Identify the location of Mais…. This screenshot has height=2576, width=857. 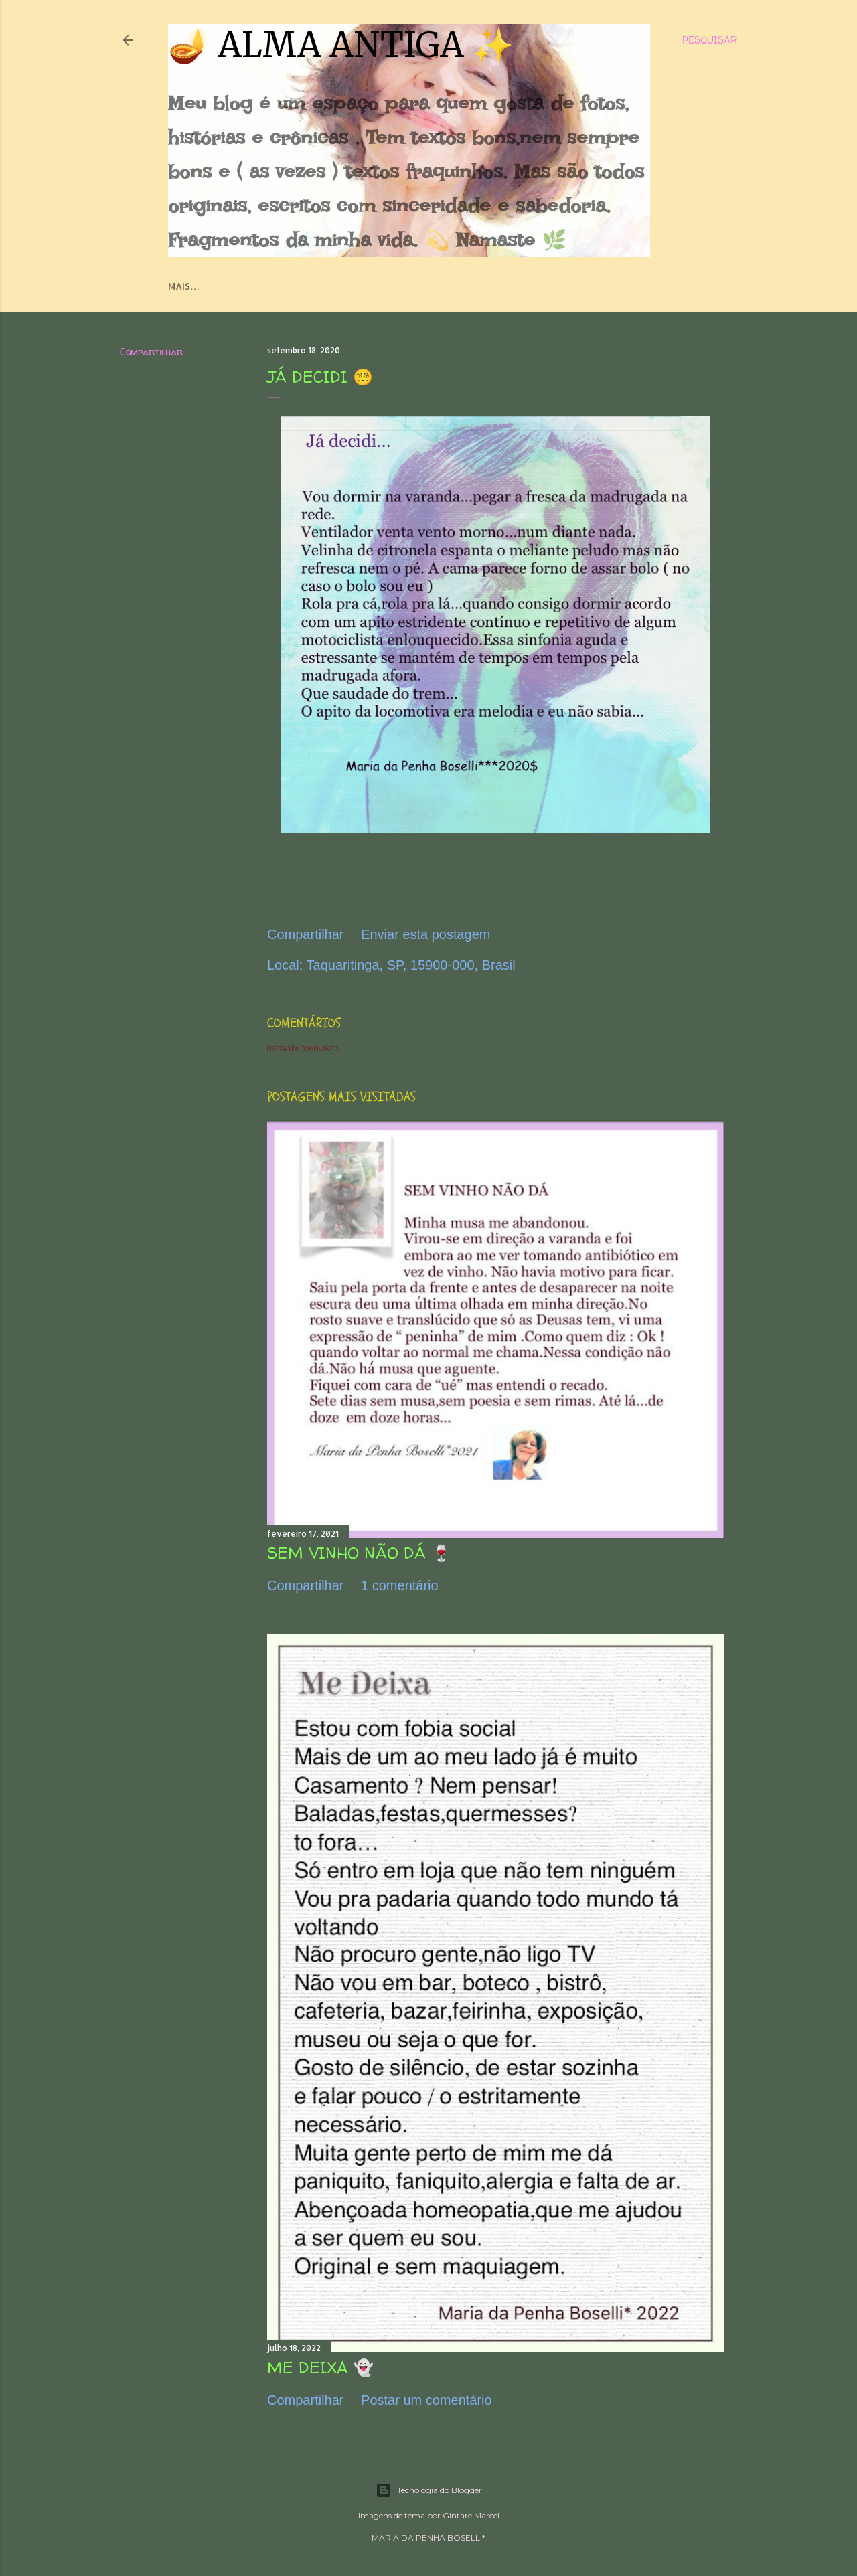
(184, 286).